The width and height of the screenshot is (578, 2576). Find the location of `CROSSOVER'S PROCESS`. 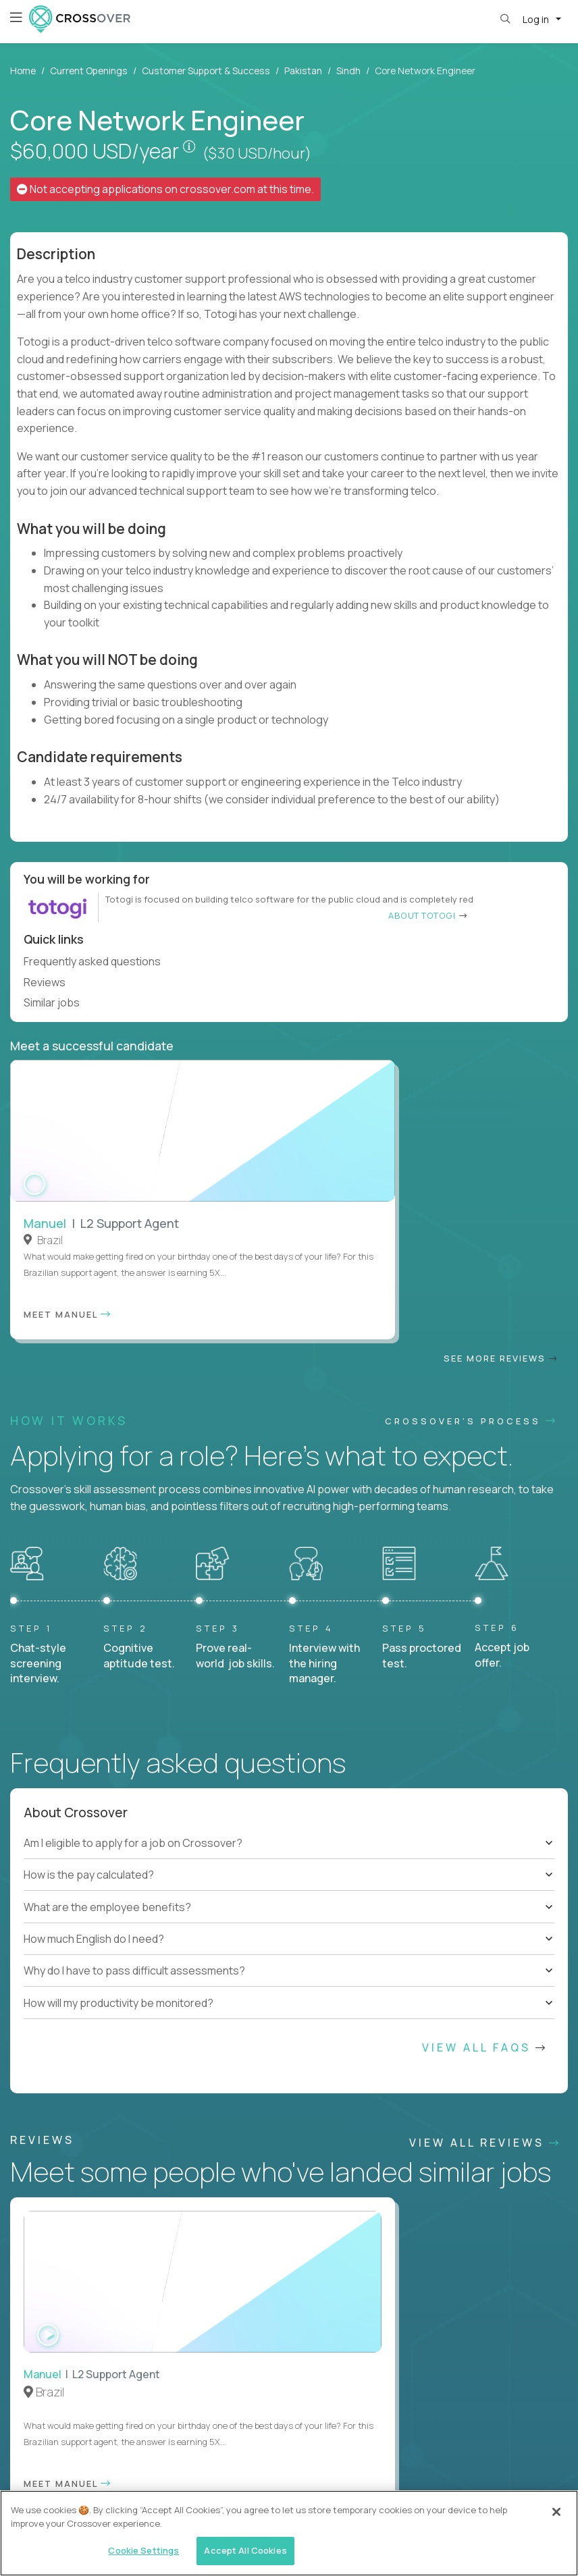

CROSSOVER'S PROCESS is located at coordinates (471, 1102).